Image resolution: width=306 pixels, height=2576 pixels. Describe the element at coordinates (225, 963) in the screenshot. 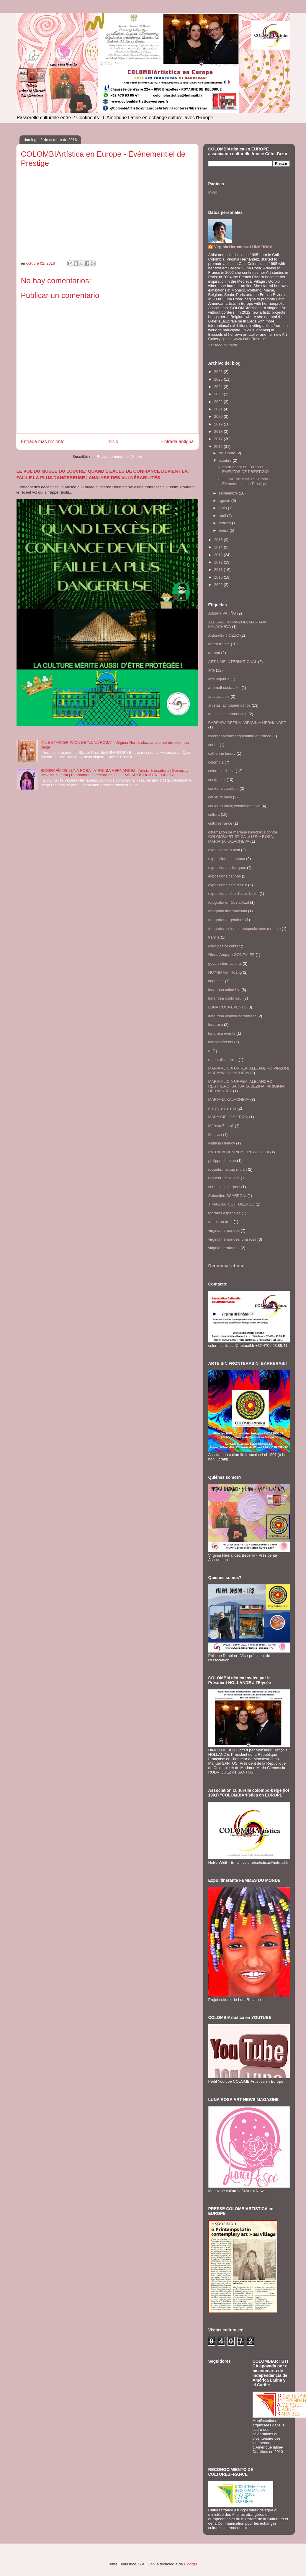

I see `goyart internacional` at that location.